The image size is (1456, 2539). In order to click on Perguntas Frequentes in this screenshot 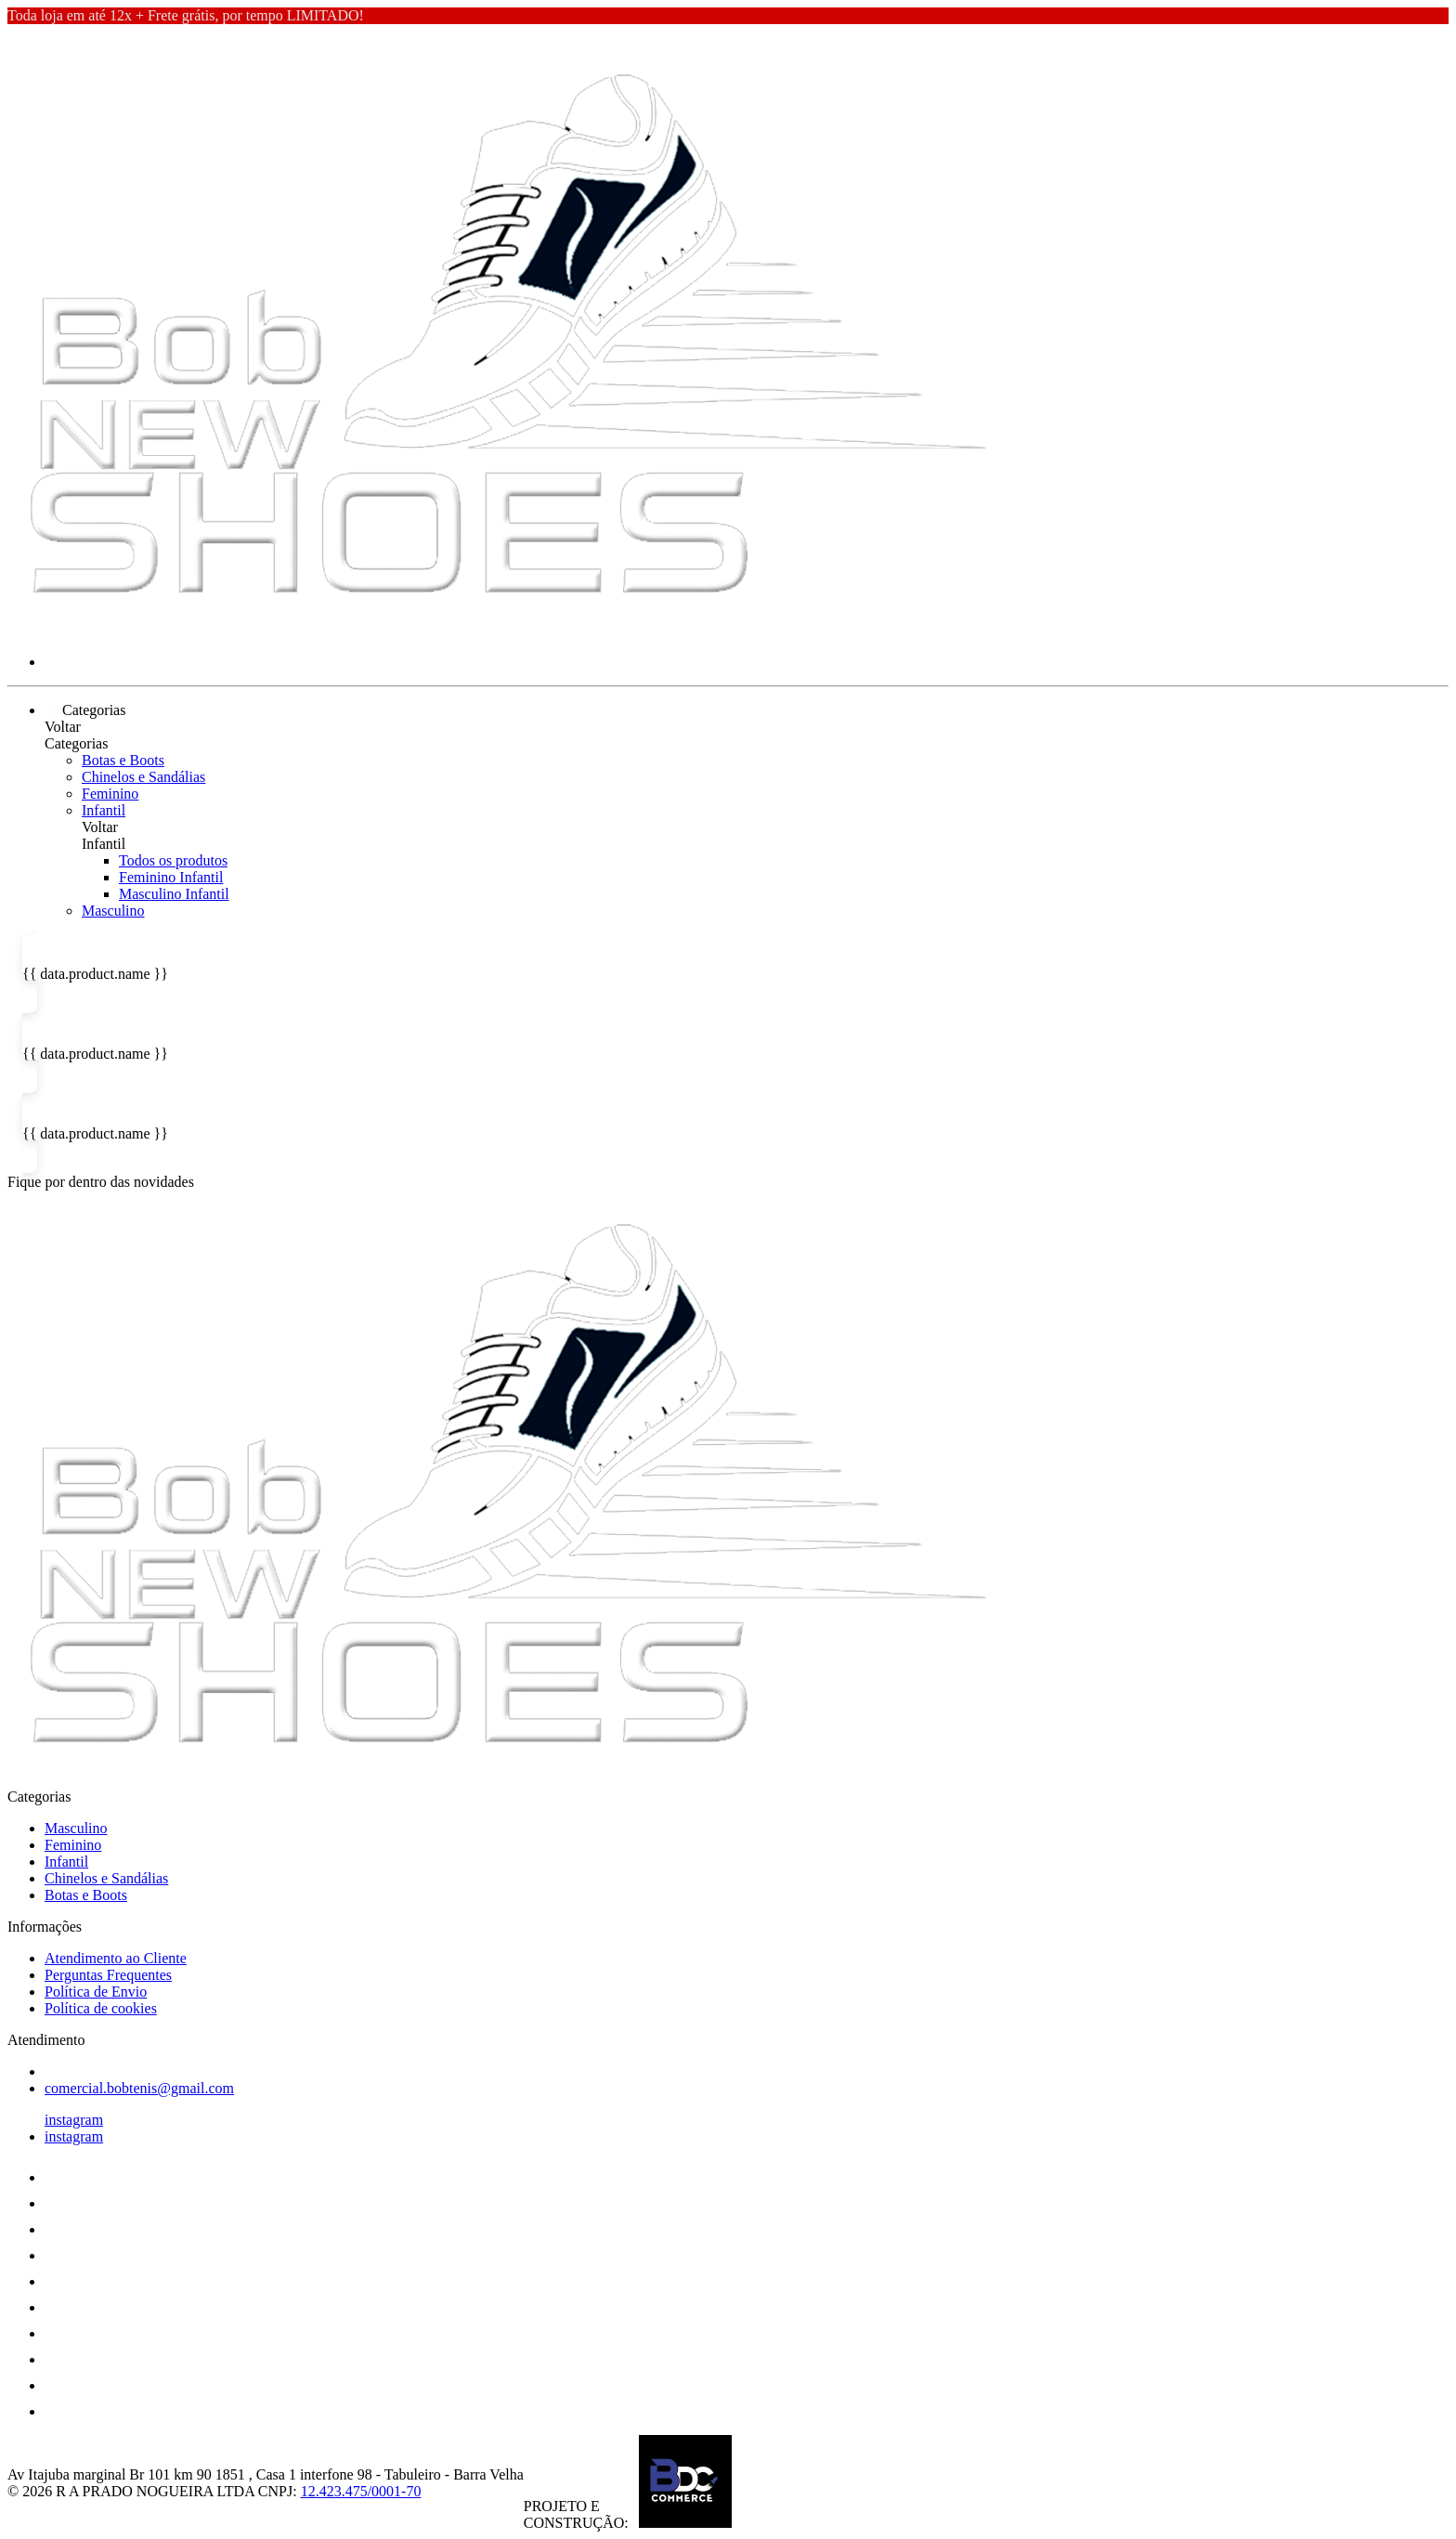, I will do `click(108, 1975)`.